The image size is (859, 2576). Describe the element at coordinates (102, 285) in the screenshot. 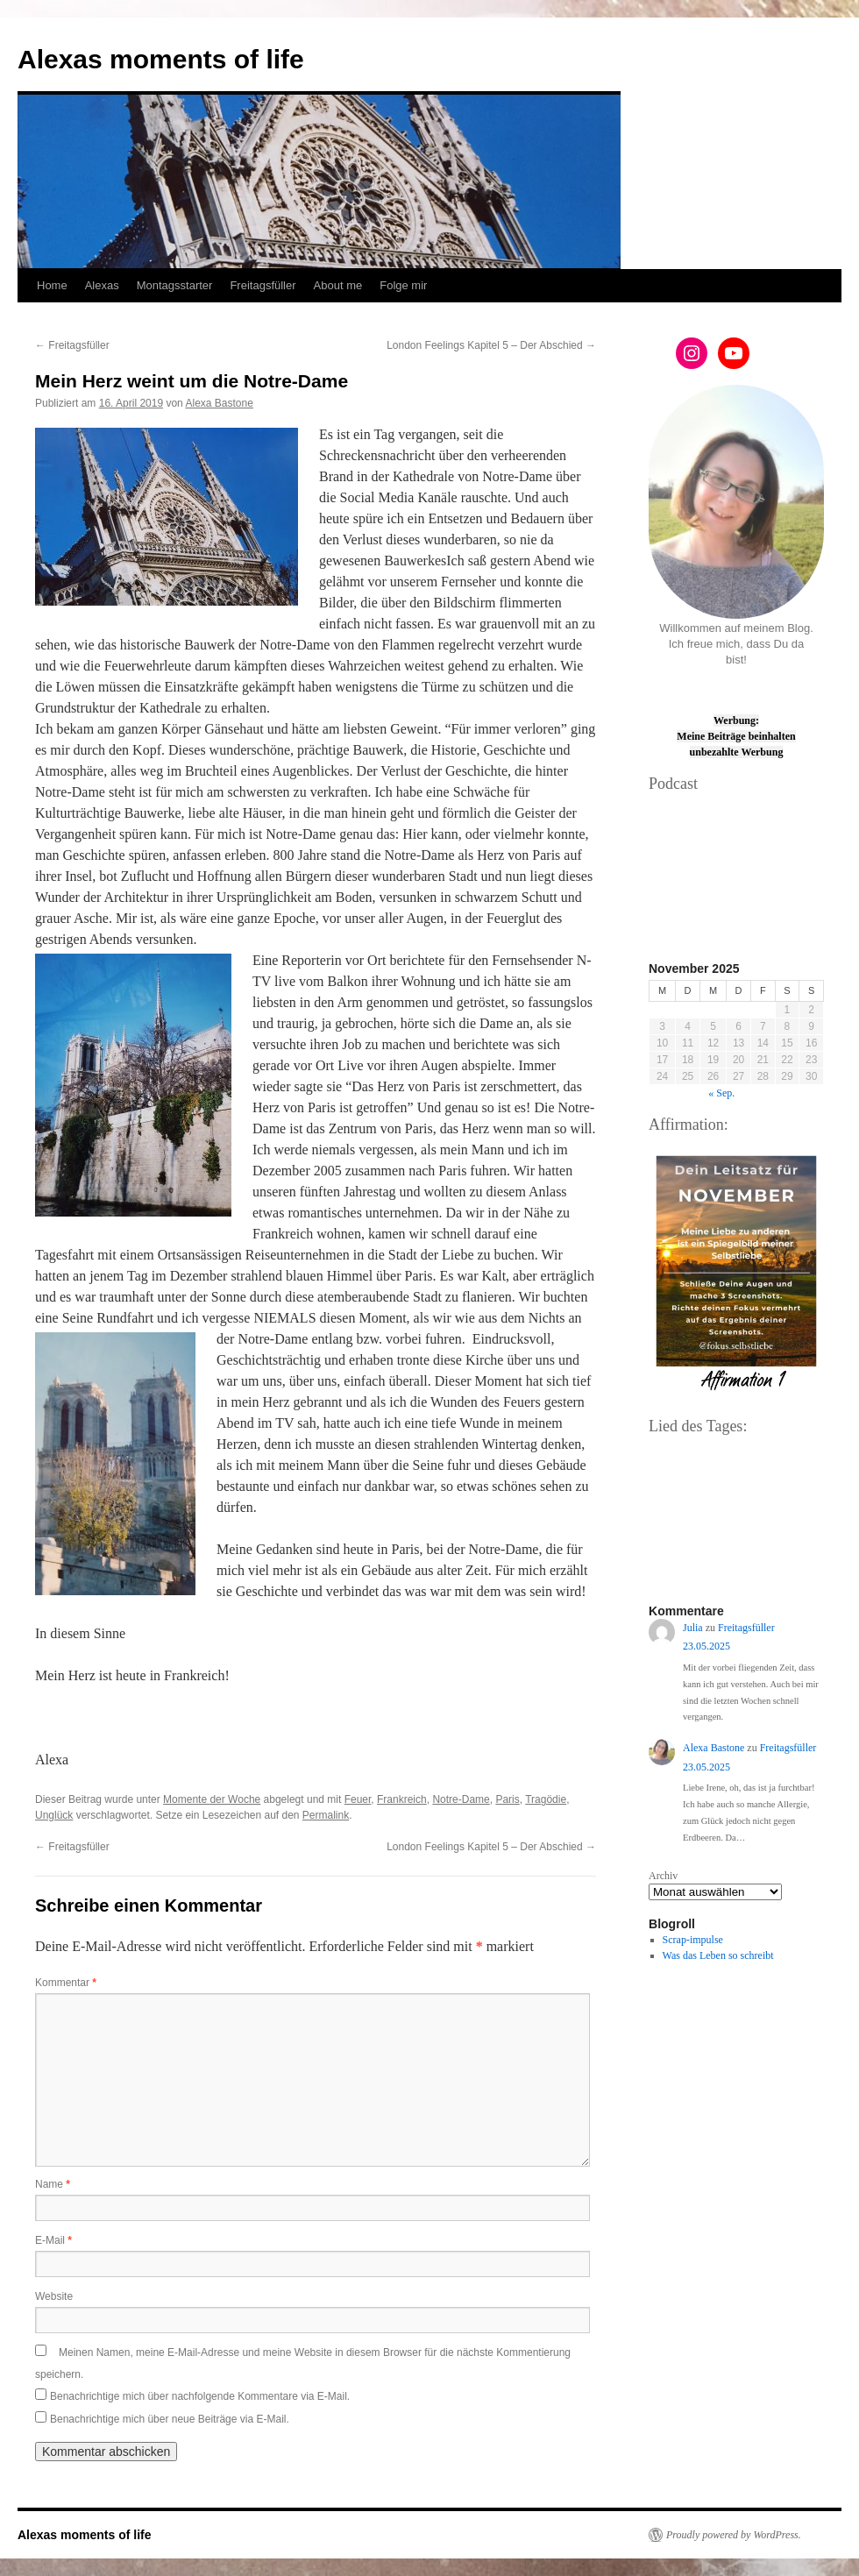

I see `Alexas` at that location.